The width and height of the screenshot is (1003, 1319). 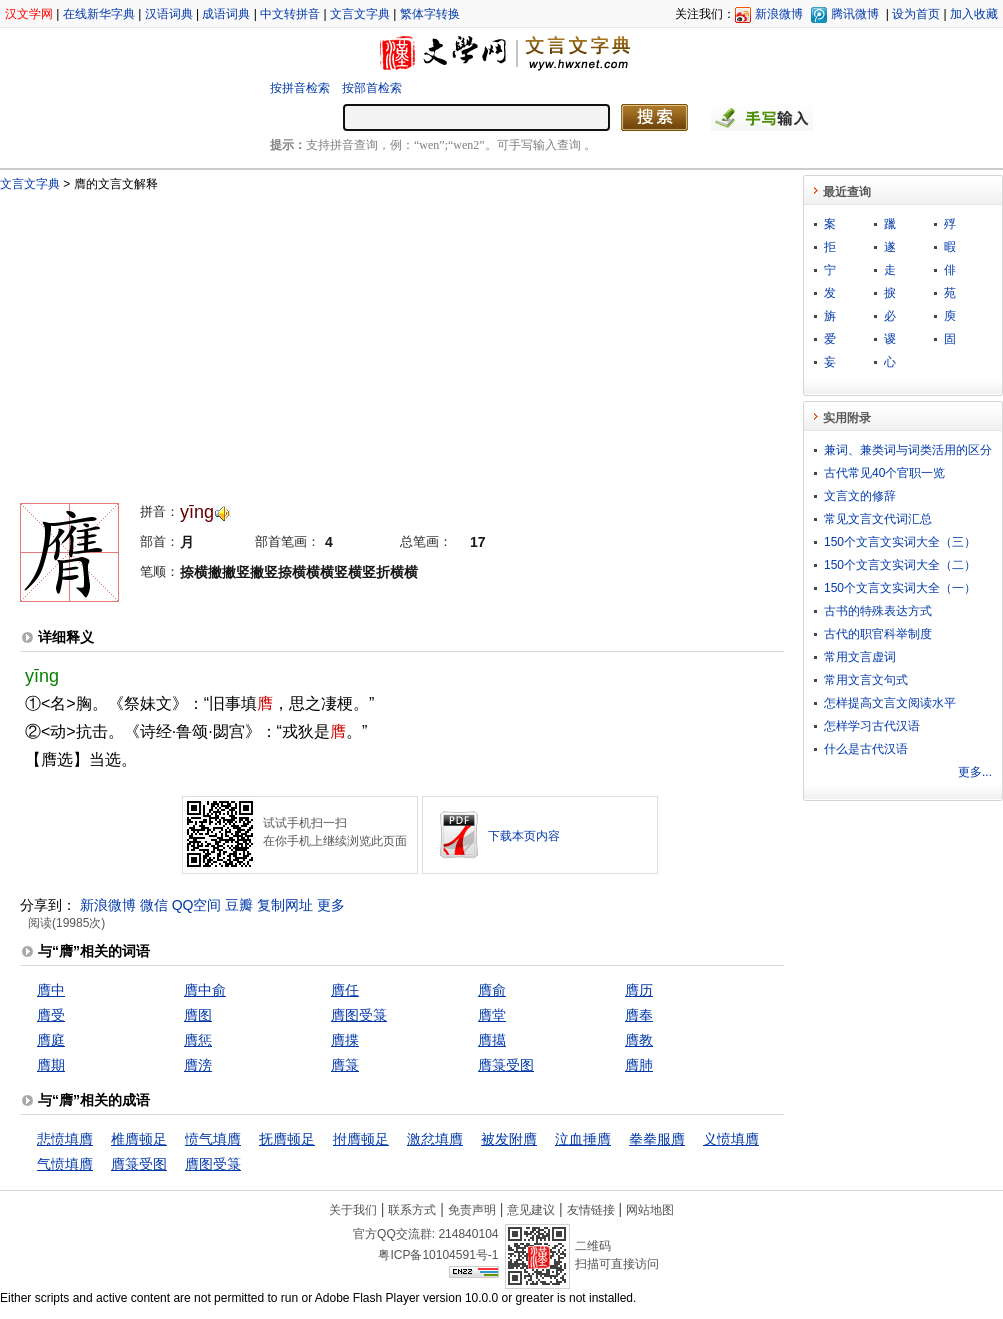 I want to click on 按拼音检索, so click(x=300, y=88).